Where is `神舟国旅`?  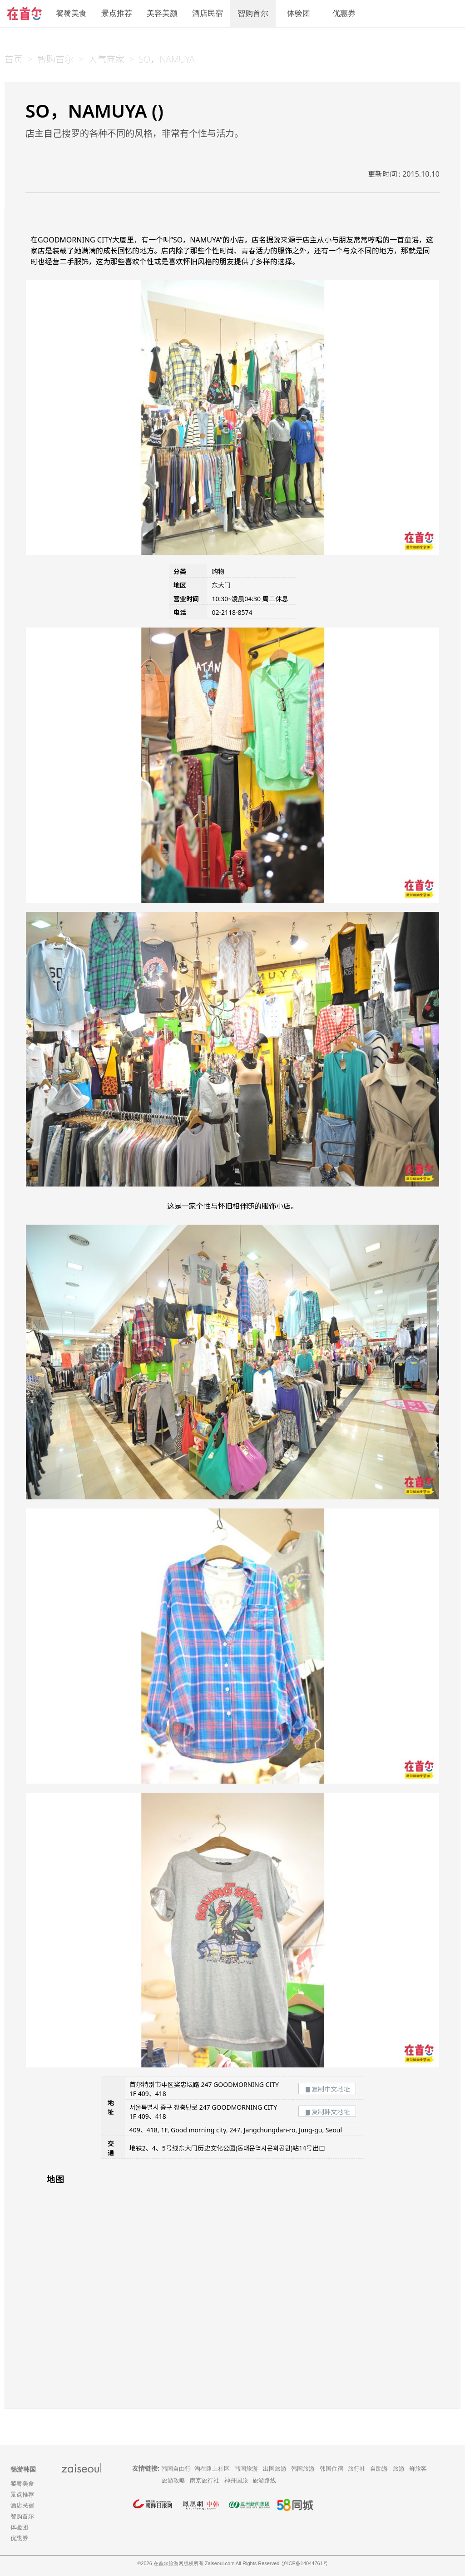
神舟国旅 is located at coordinates (236, 2480).